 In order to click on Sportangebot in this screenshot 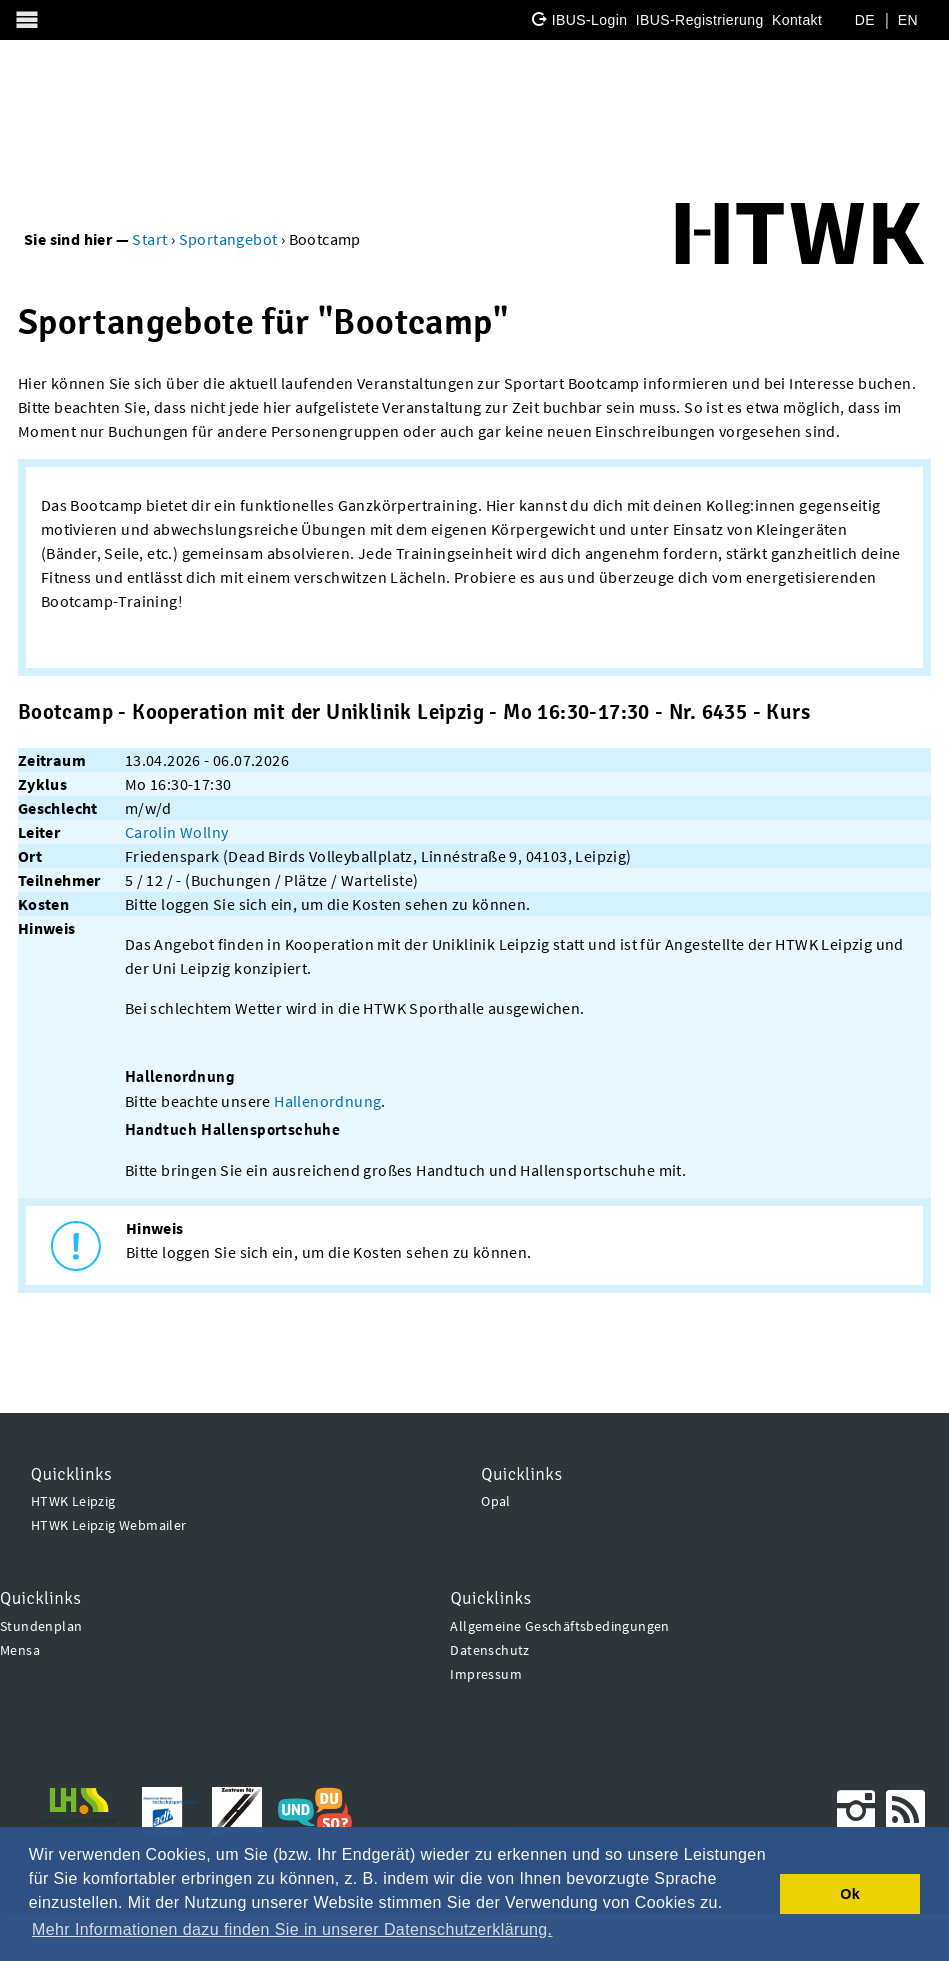, I will do `click(228, 239)`.